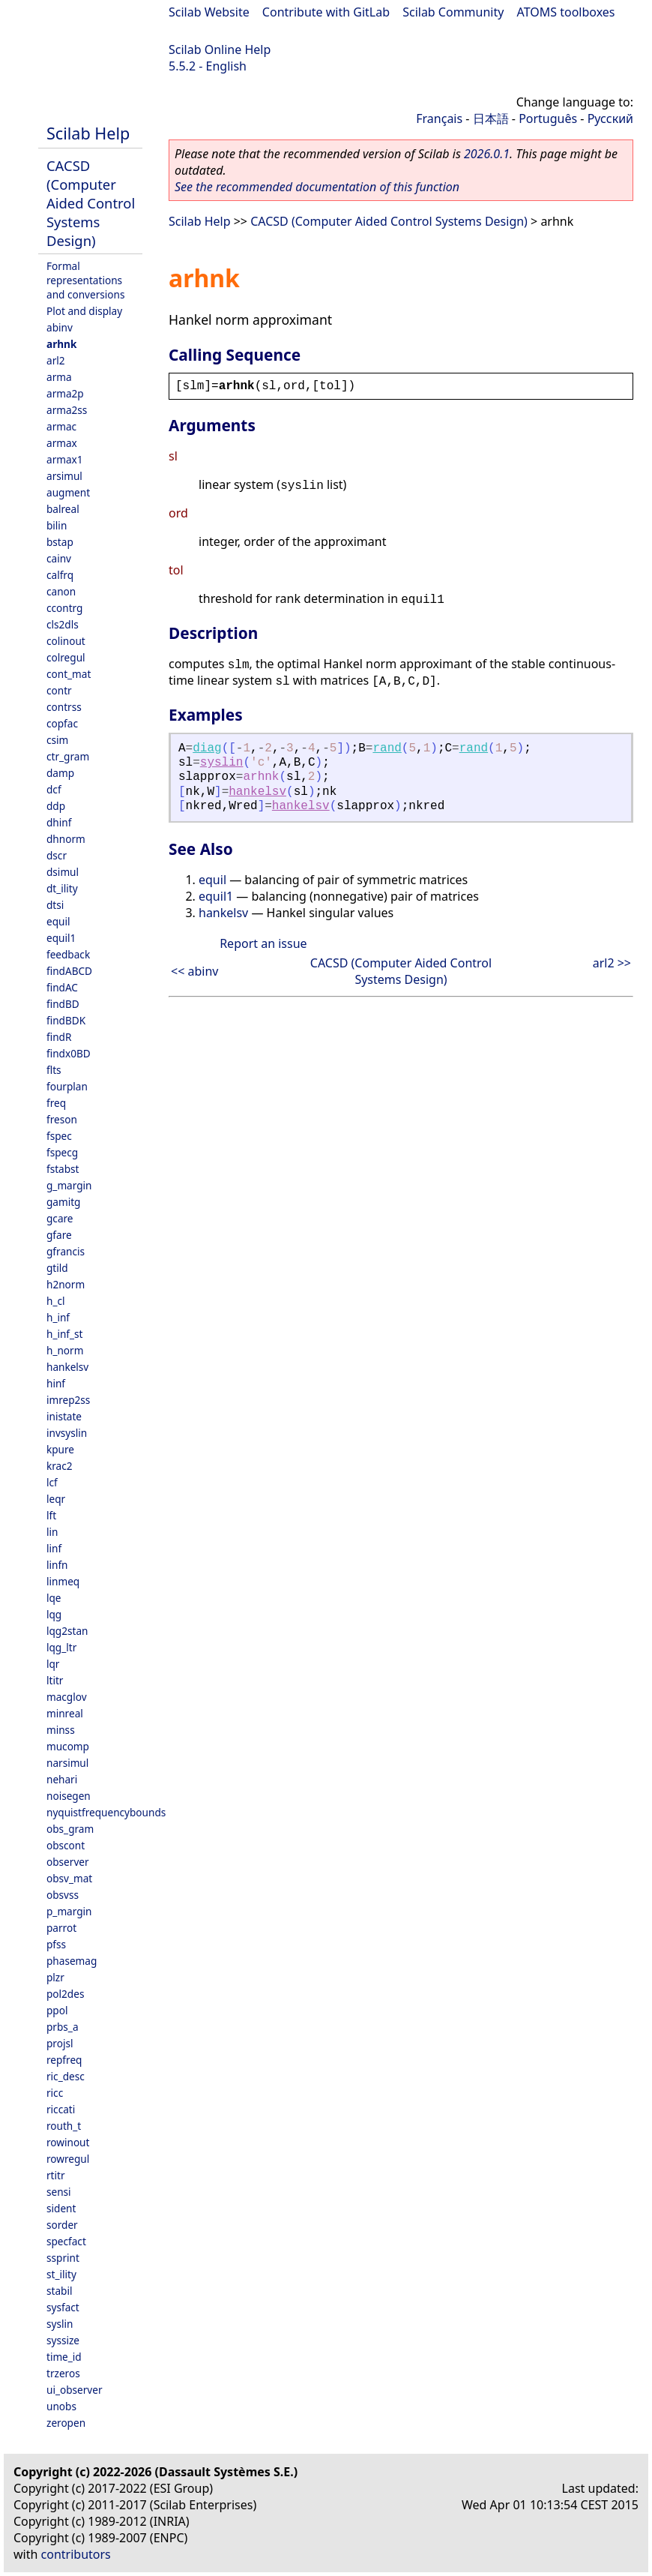  Describe the element at coordinates (52, 1482) in the screenshot. I see `lcf` at that location.